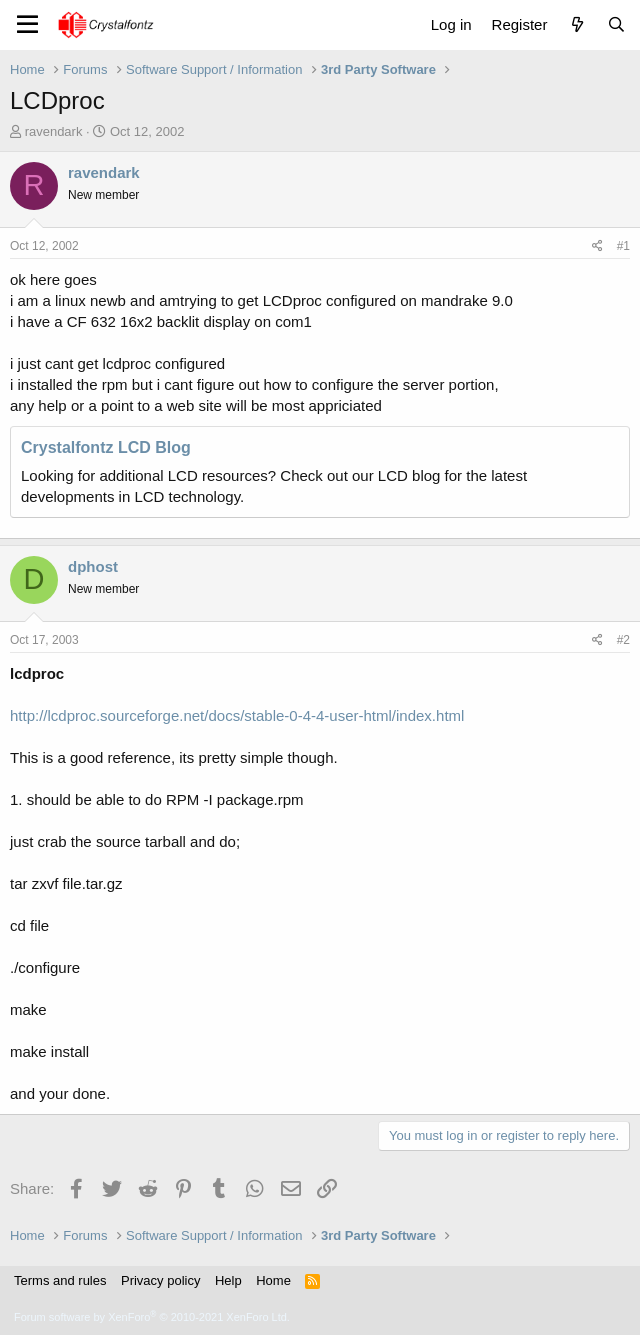  I want to click on [Menu], so click(27, 25).